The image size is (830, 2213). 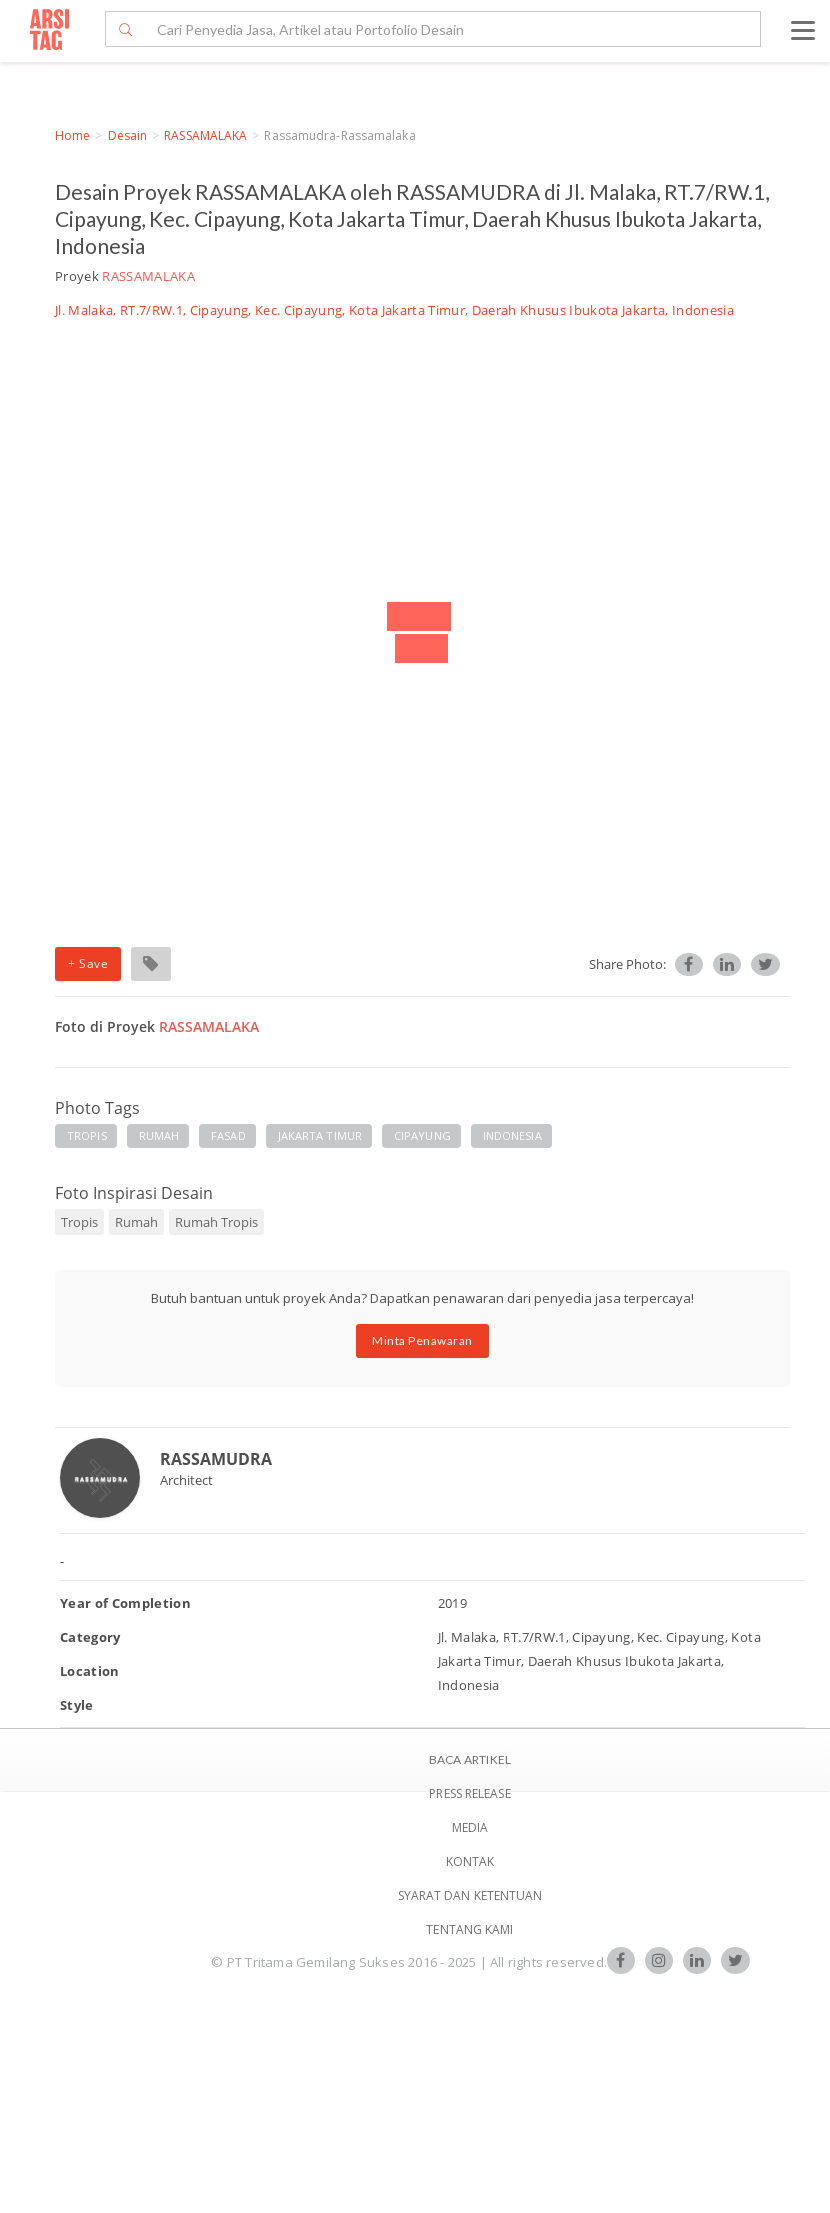 I want to click on Home, so click(x=72, y=135).